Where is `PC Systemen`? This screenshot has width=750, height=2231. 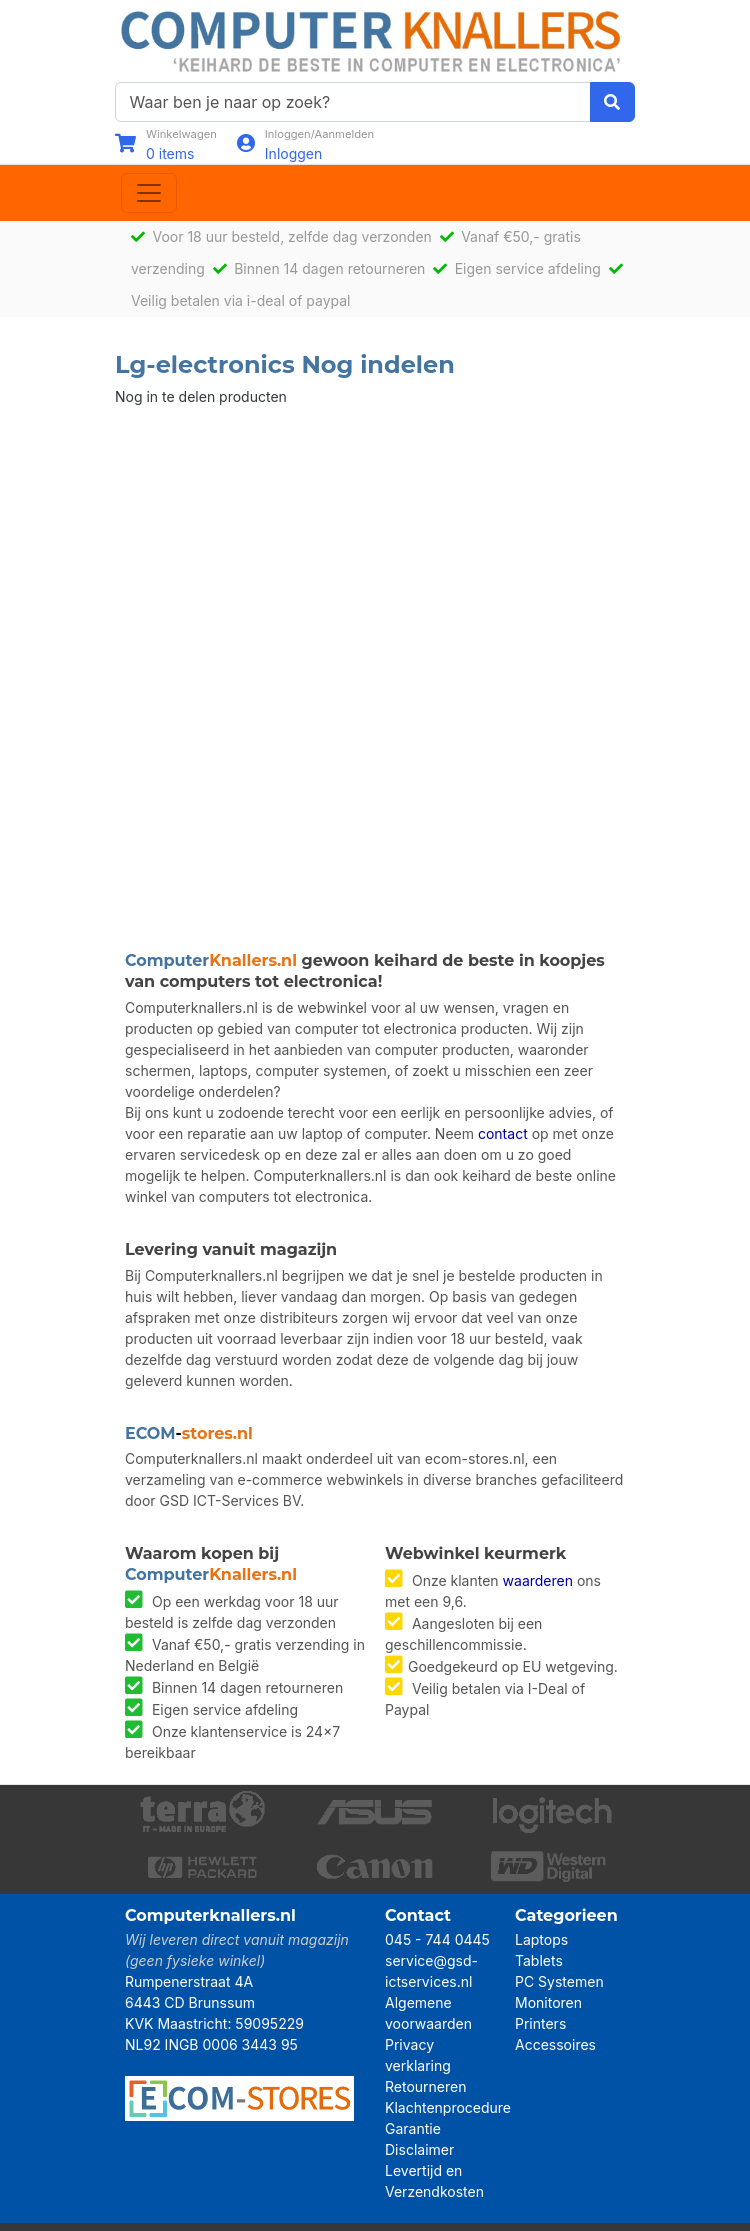 PC Systemen is located at coordinates (559, 1981).